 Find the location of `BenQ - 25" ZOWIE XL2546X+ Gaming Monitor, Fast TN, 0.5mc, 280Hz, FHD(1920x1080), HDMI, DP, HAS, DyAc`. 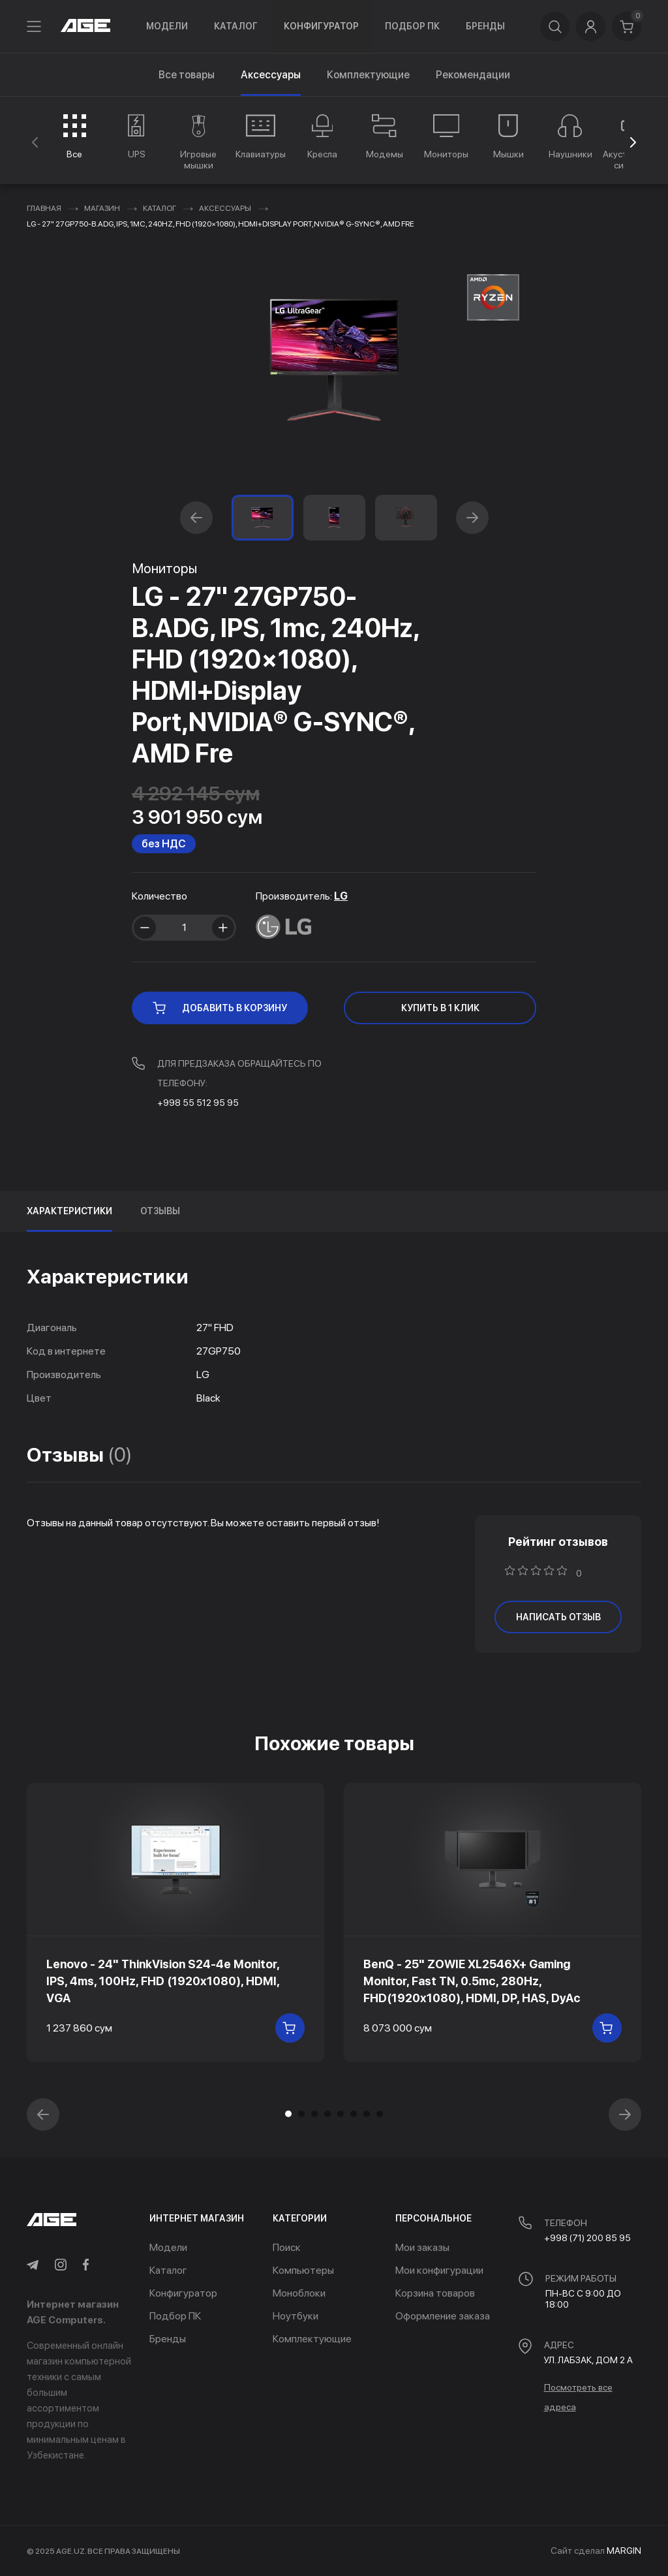

BenQ - 25" ZOWIE XL2546X+ Gaming Monitor, Fast TN, 0.5mc, 280Hz, FHD(1920x1080), HDMI, DP, HAS, DyAc is located at coordinates (472, 1981).